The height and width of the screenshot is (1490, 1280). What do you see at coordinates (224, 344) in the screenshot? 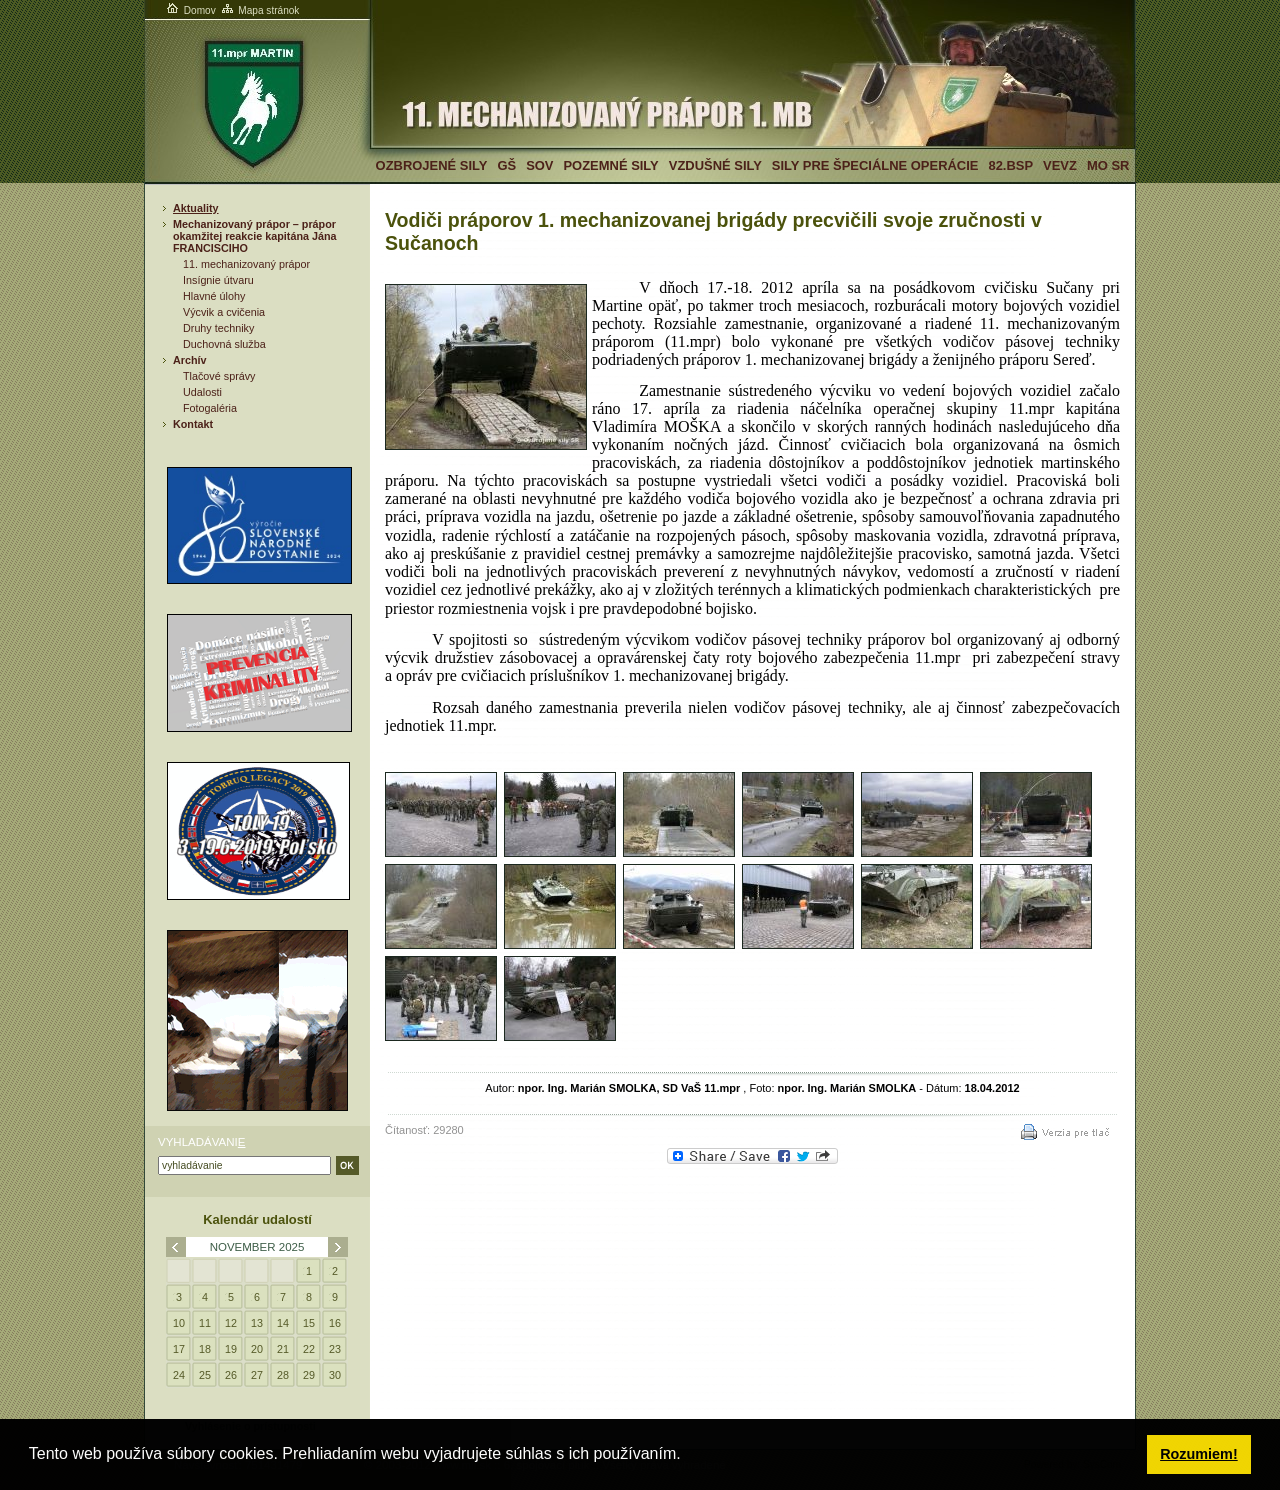
I see `Duchovná služba` at bounding box center [224, 344].